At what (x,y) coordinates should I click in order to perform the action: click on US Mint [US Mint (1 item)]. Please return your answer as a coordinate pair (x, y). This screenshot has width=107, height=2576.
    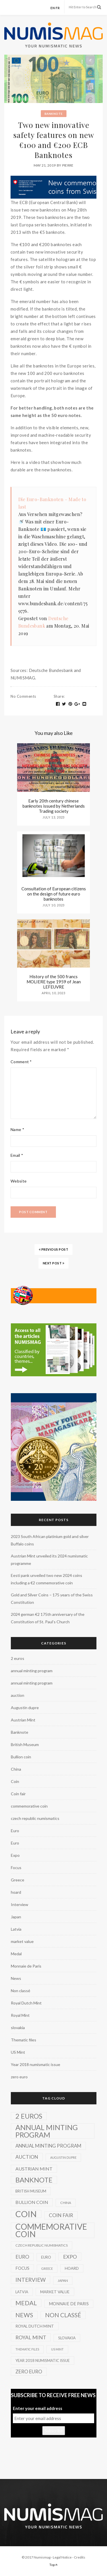
    Looking at the image, I should click on (57, 2349).